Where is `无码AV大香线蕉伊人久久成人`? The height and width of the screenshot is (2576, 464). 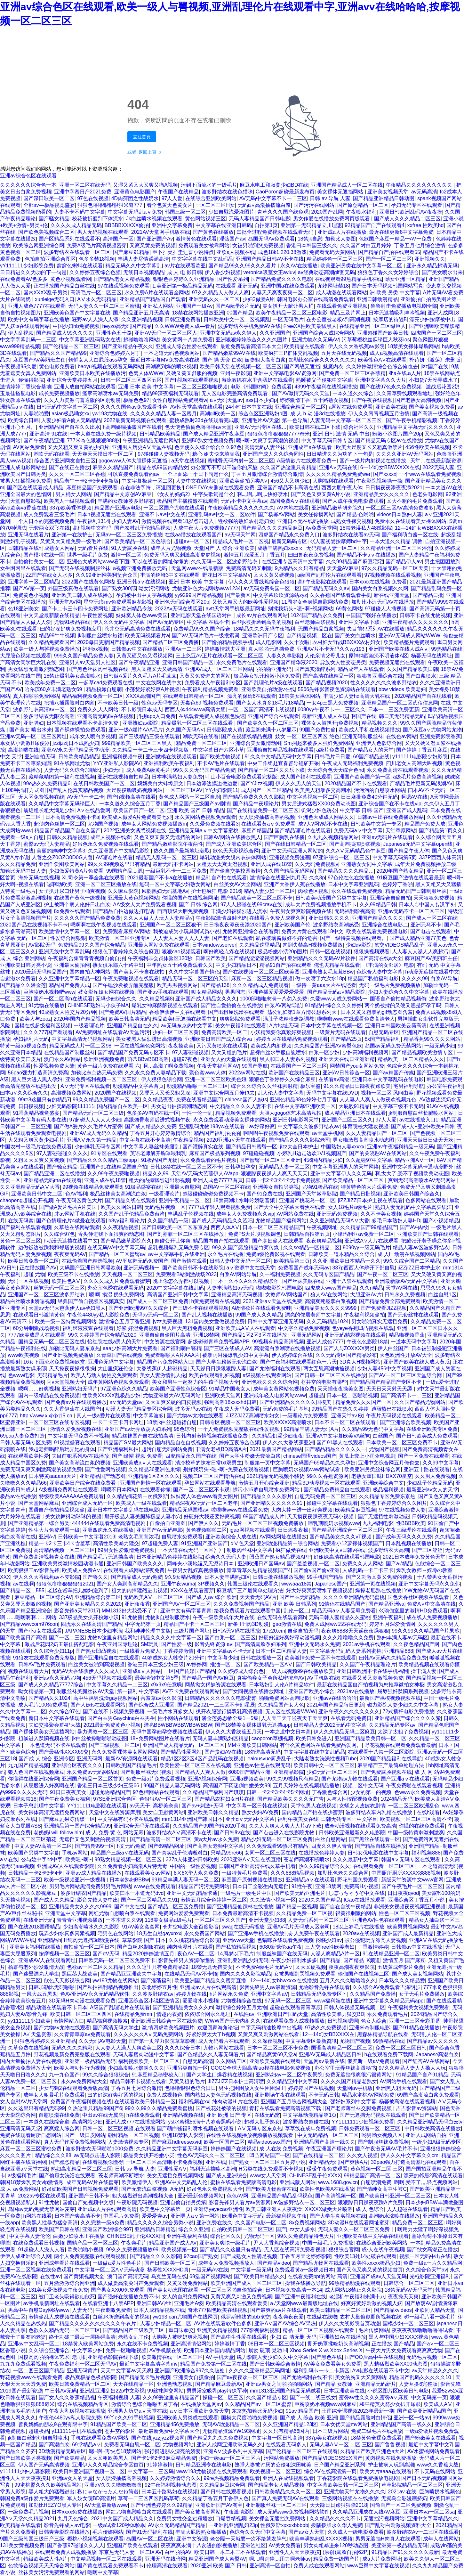
无码AV大香线蕉伊人久久成人 is located at coordinates (85, 1671).